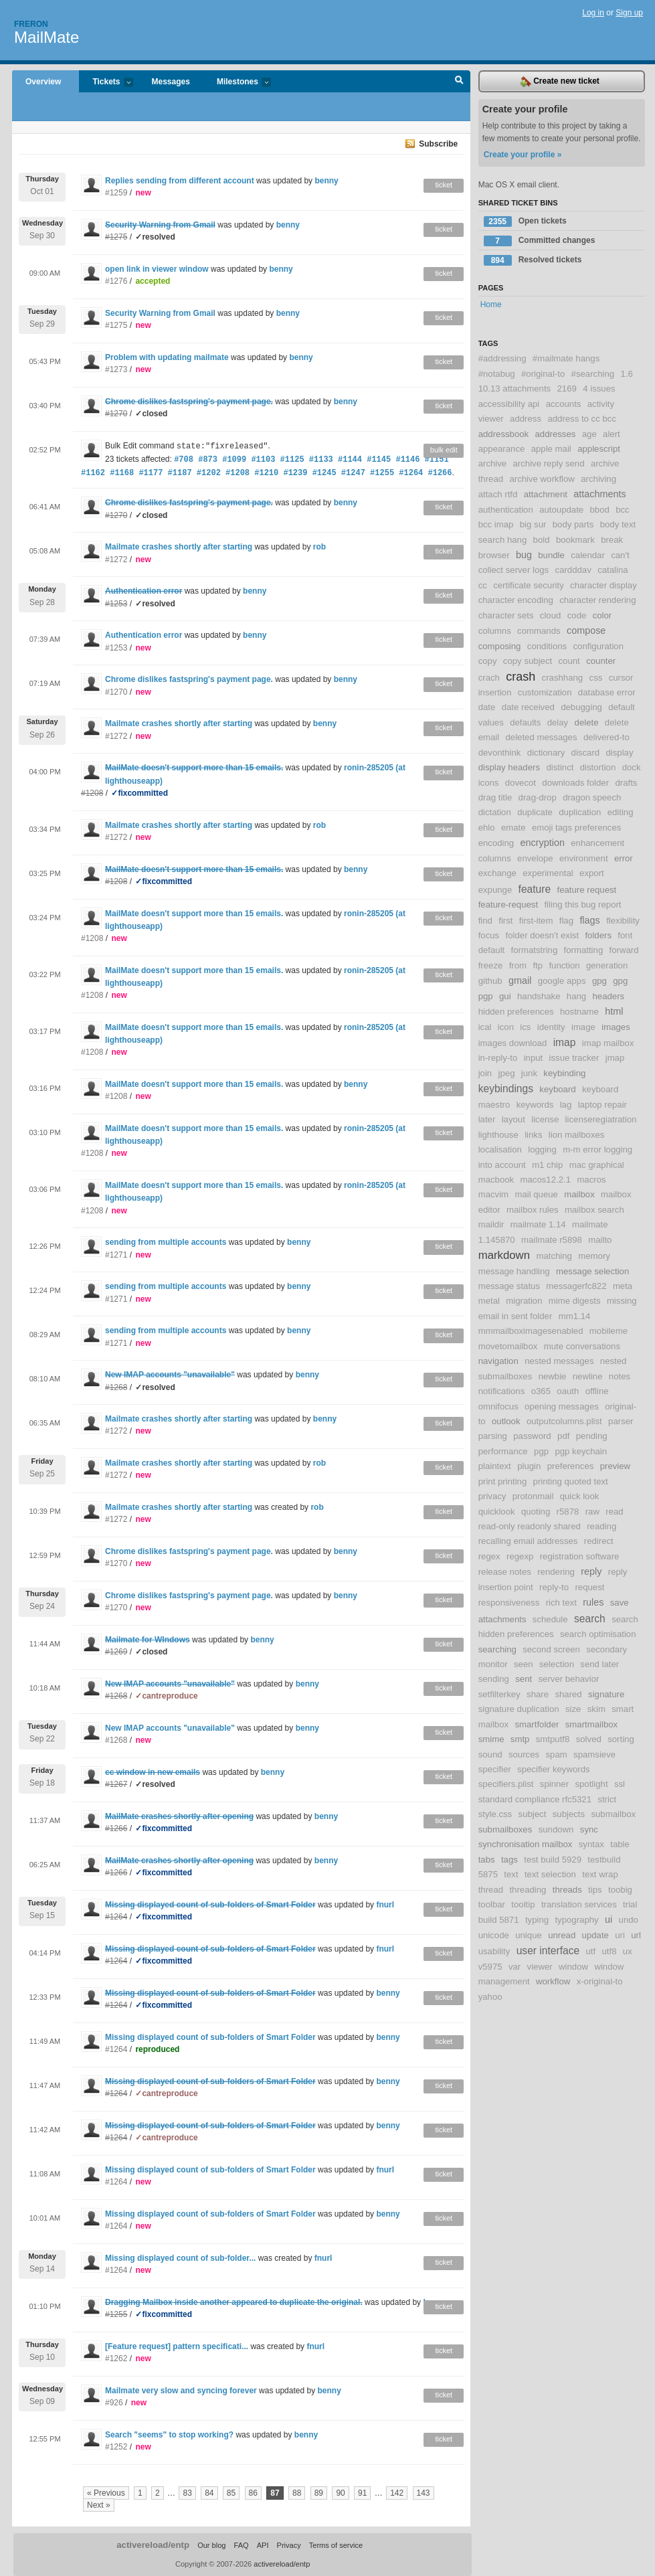  I want to click on « Previous, so click(106, 2493).